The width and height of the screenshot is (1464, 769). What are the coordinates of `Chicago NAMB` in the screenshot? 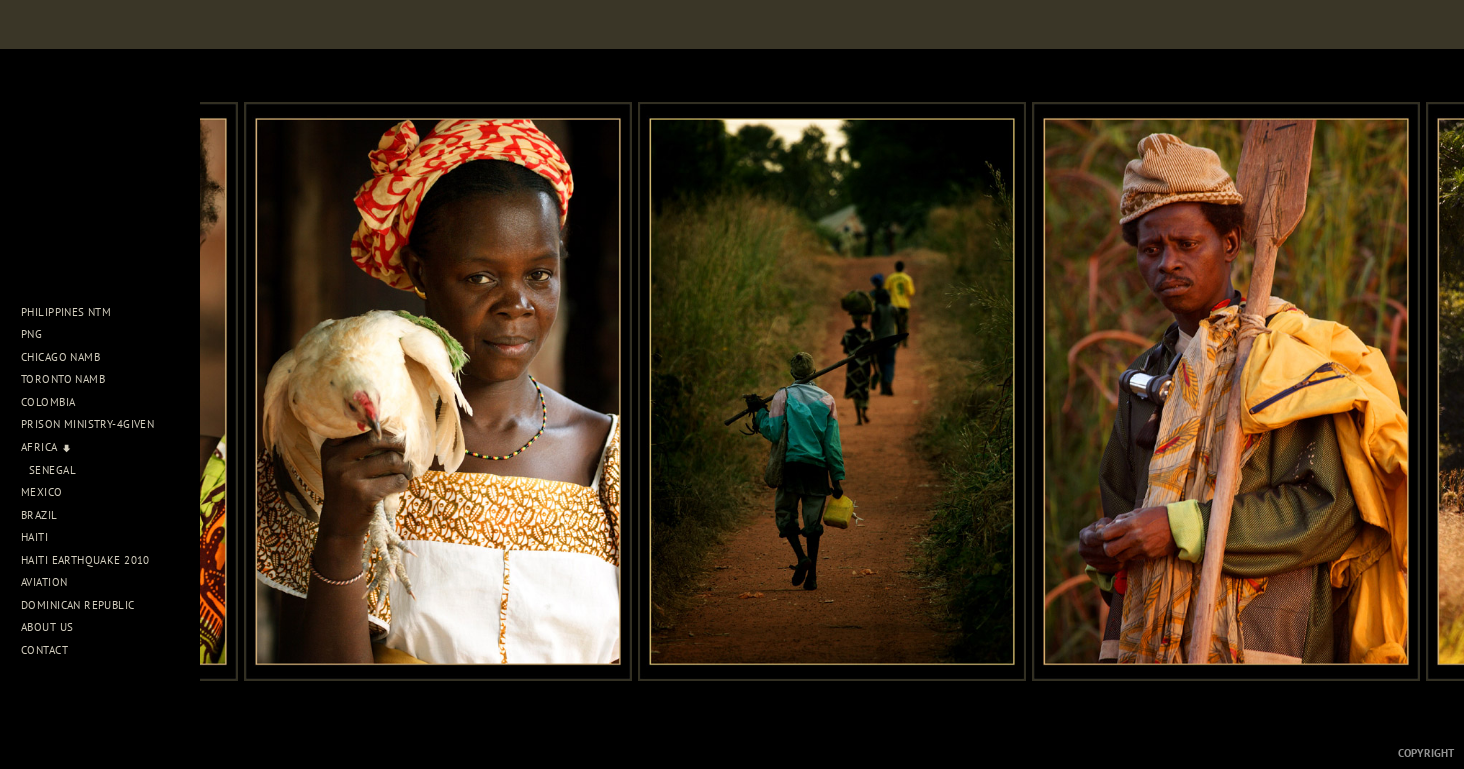 It's located at (60, 357).